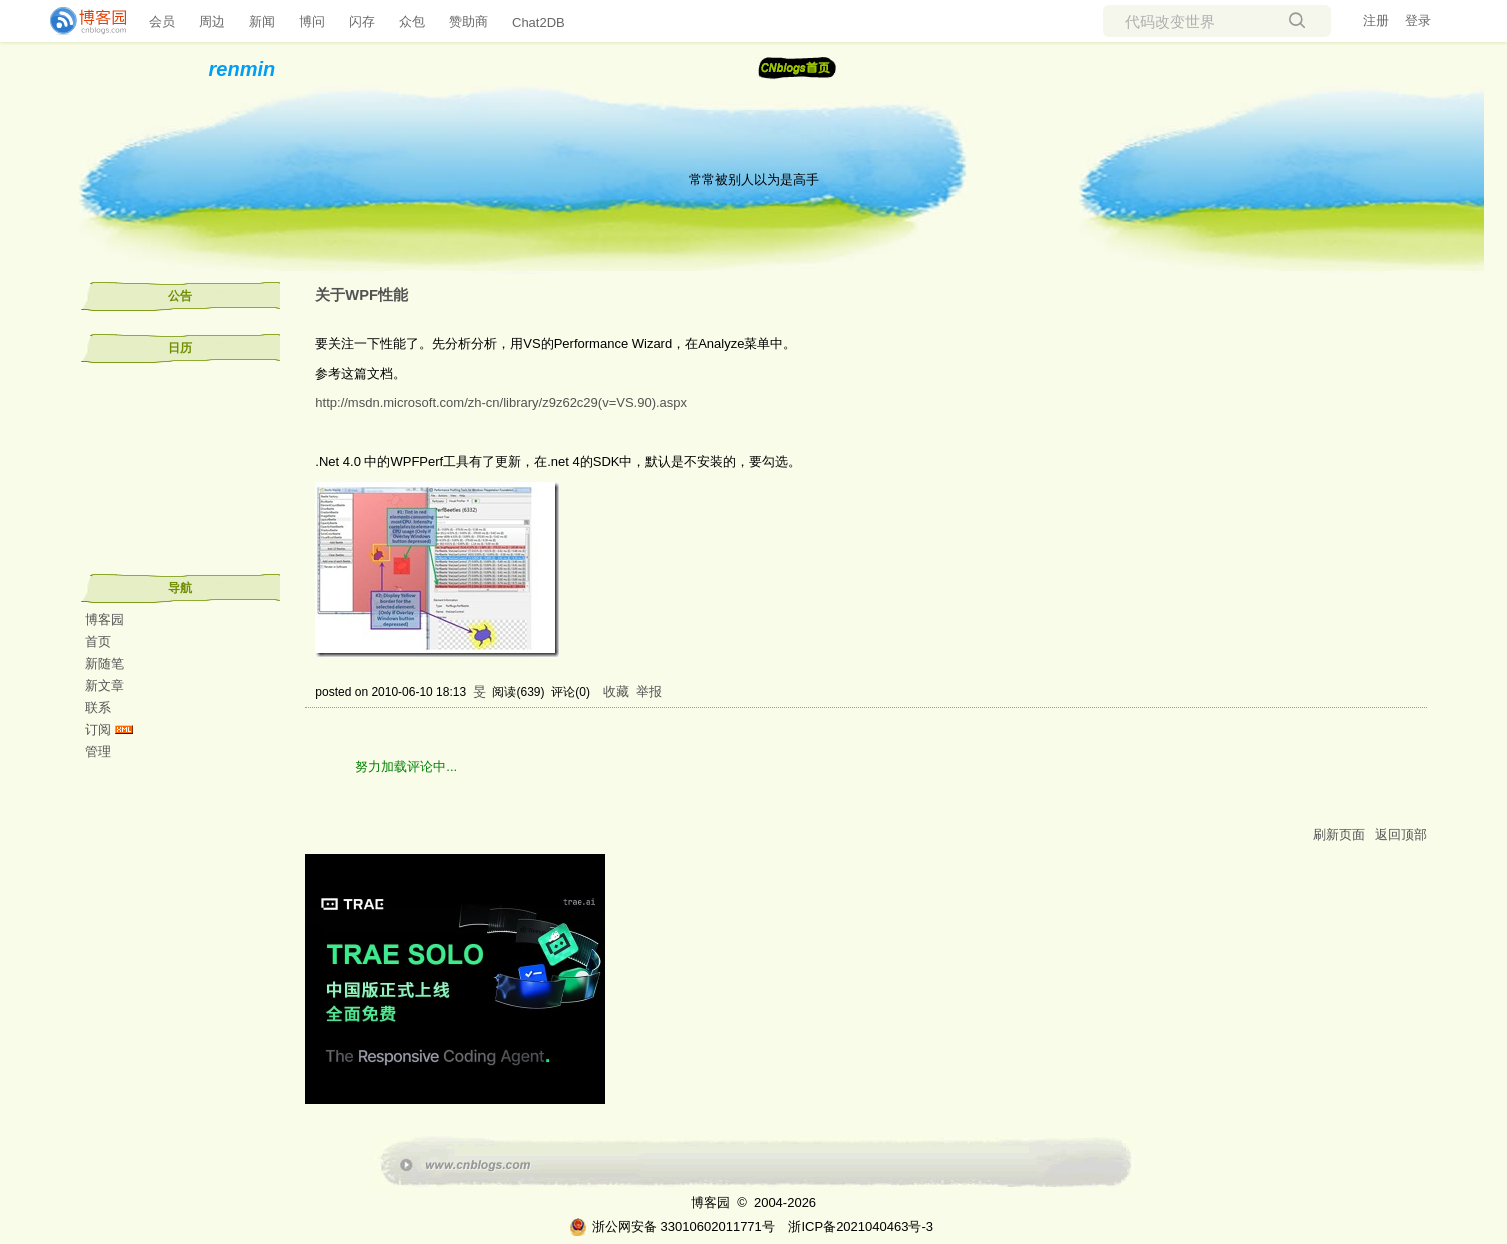  What do you see at coordinates (98, 751) in the screenshot?
I see `管理` at bounding box center [98, 751].